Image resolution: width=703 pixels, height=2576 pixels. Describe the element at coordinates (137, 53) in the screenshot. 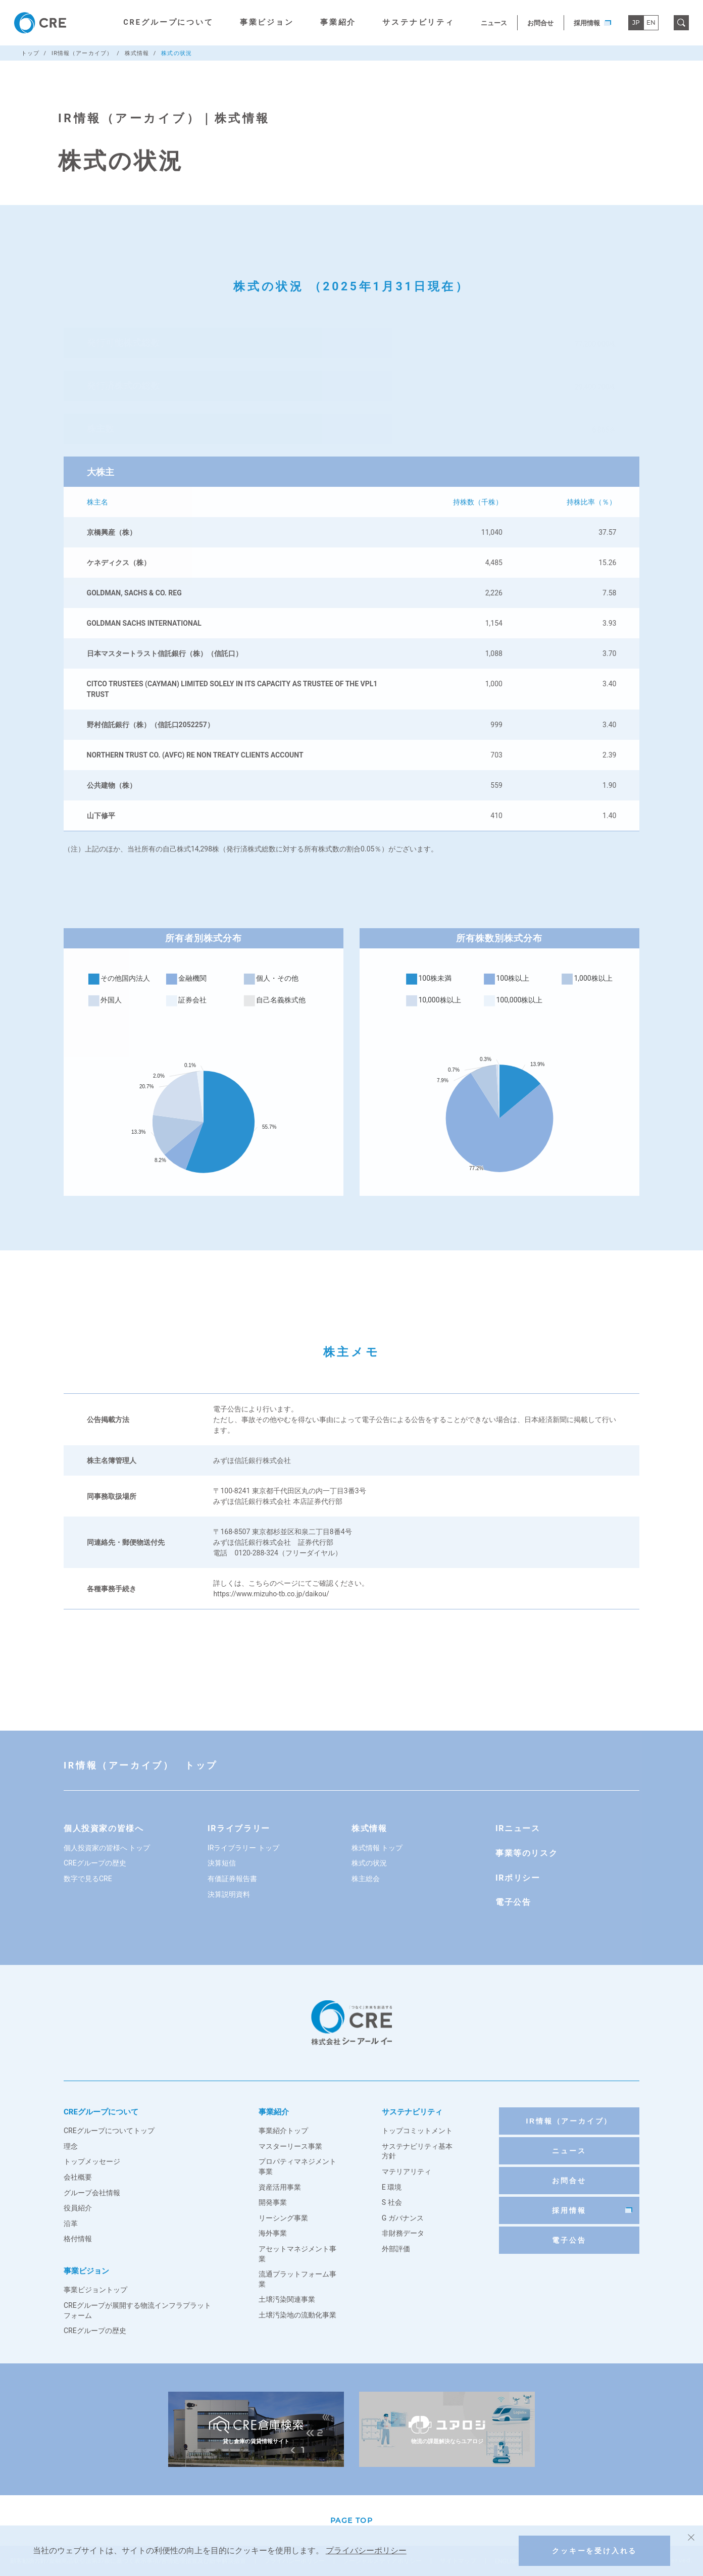

I see `株式情報` at that location.